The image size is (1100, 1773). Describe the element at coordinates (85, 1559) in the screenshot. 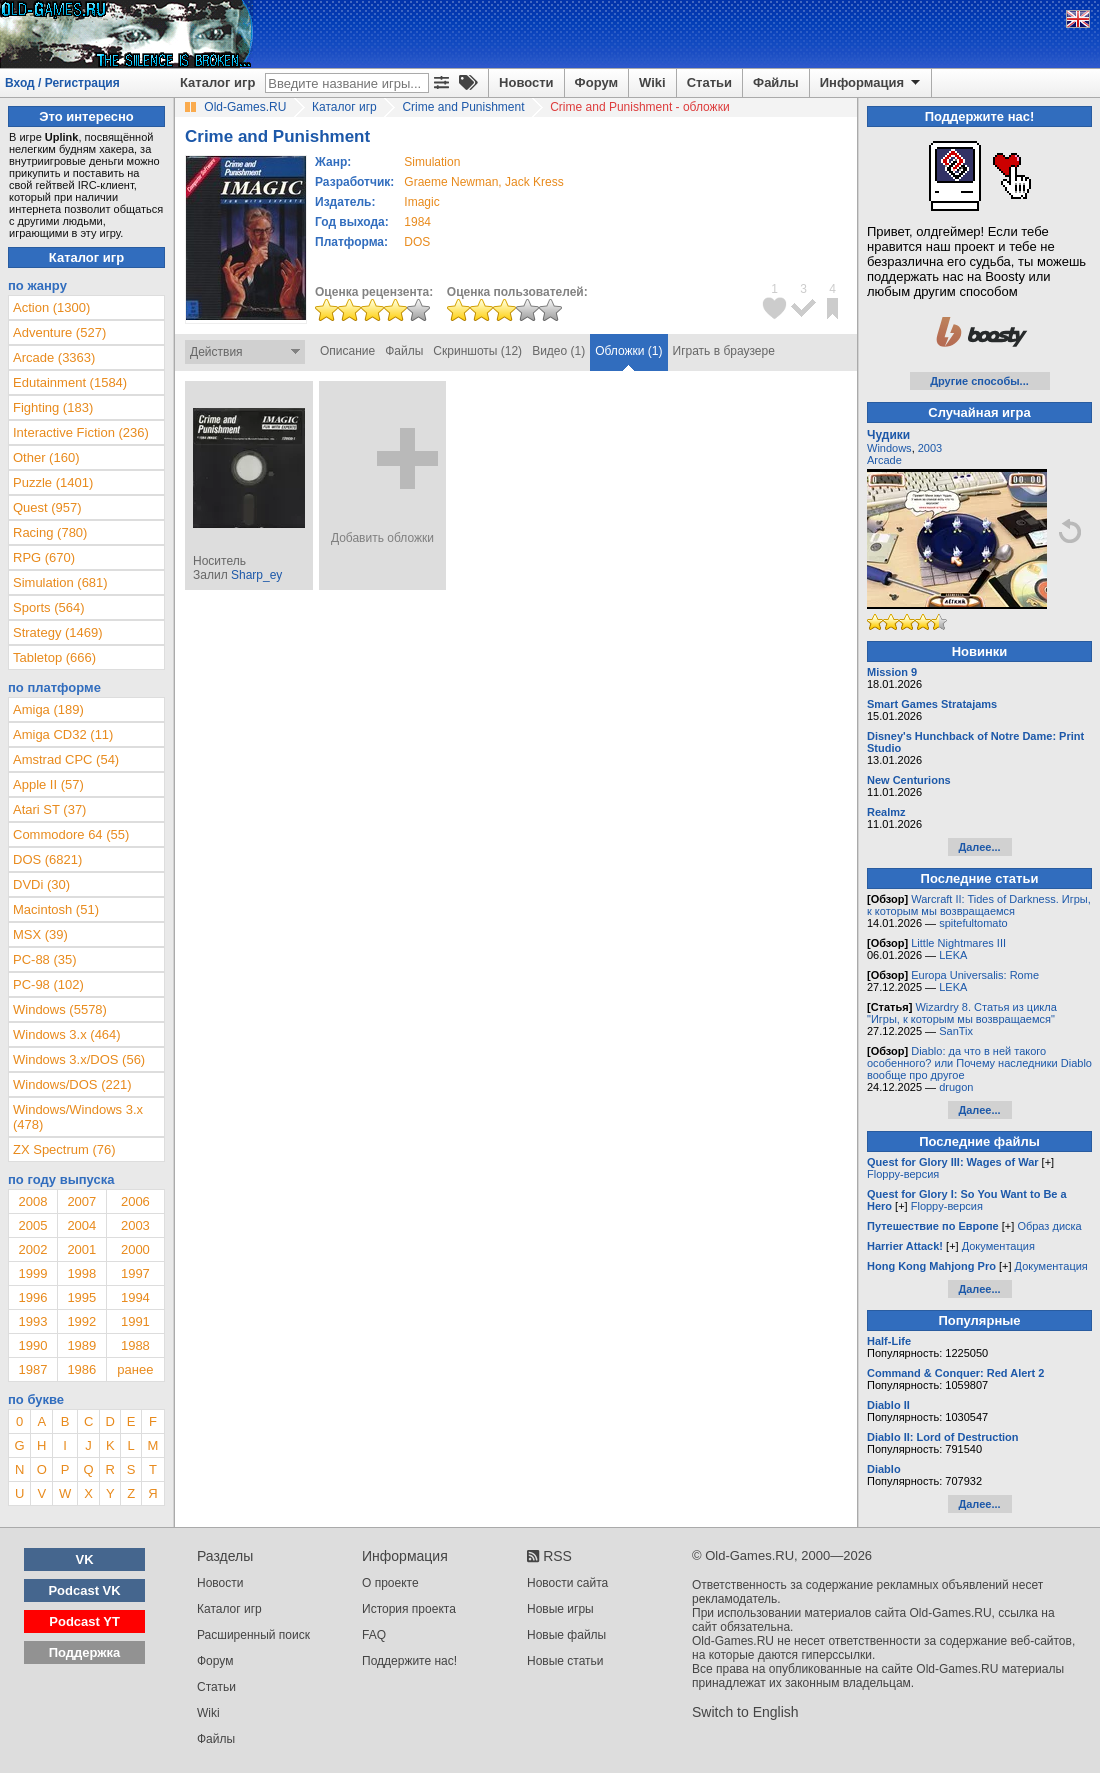

I see `VK` at that location.